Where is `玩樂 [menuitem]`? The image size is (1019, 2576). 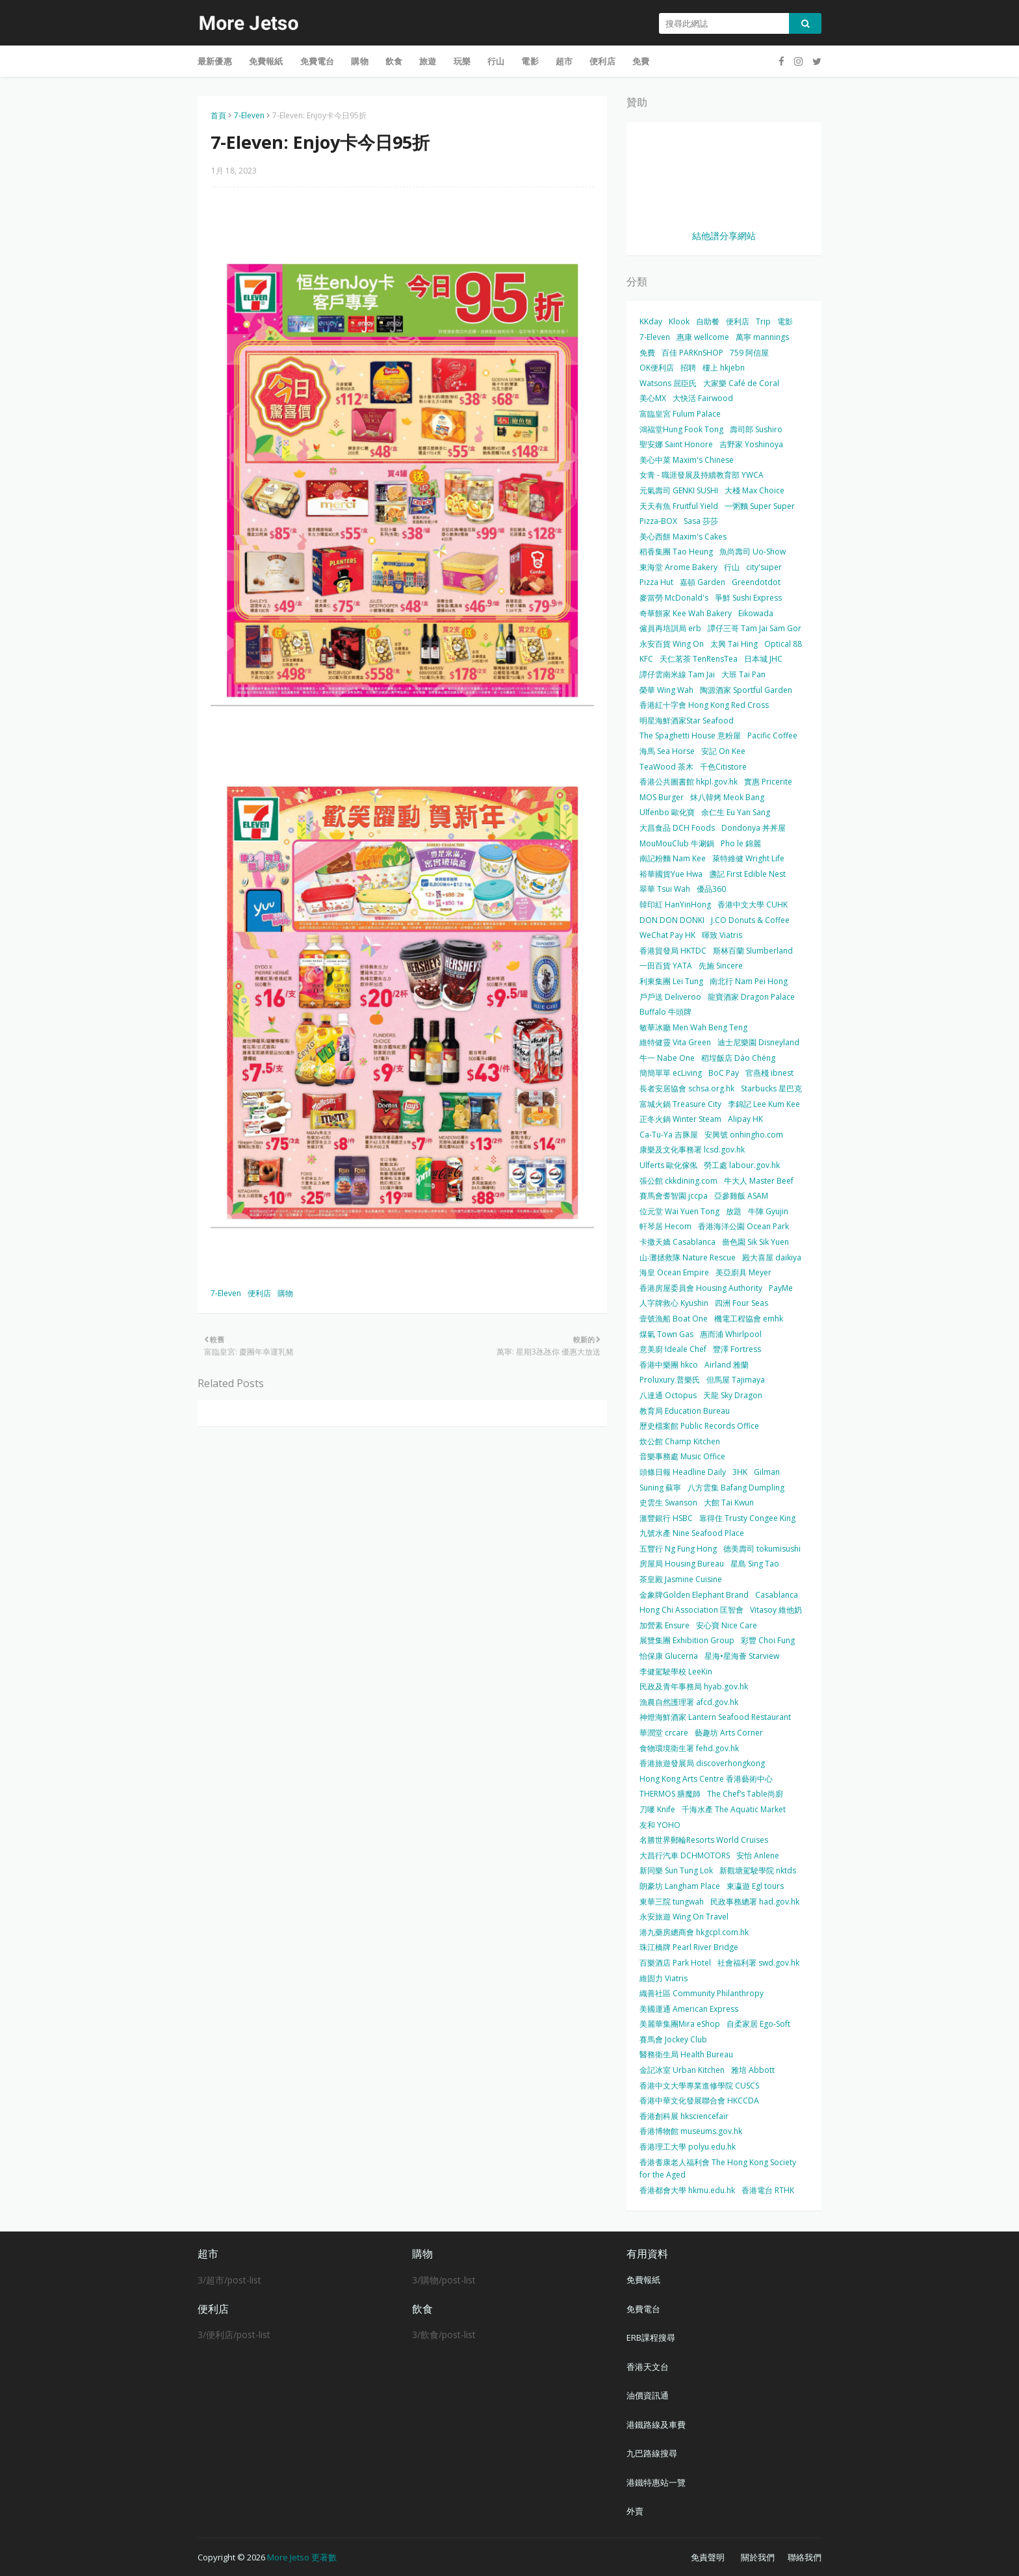 玩樂 [menuitem] is located at coordinates (462, 61).